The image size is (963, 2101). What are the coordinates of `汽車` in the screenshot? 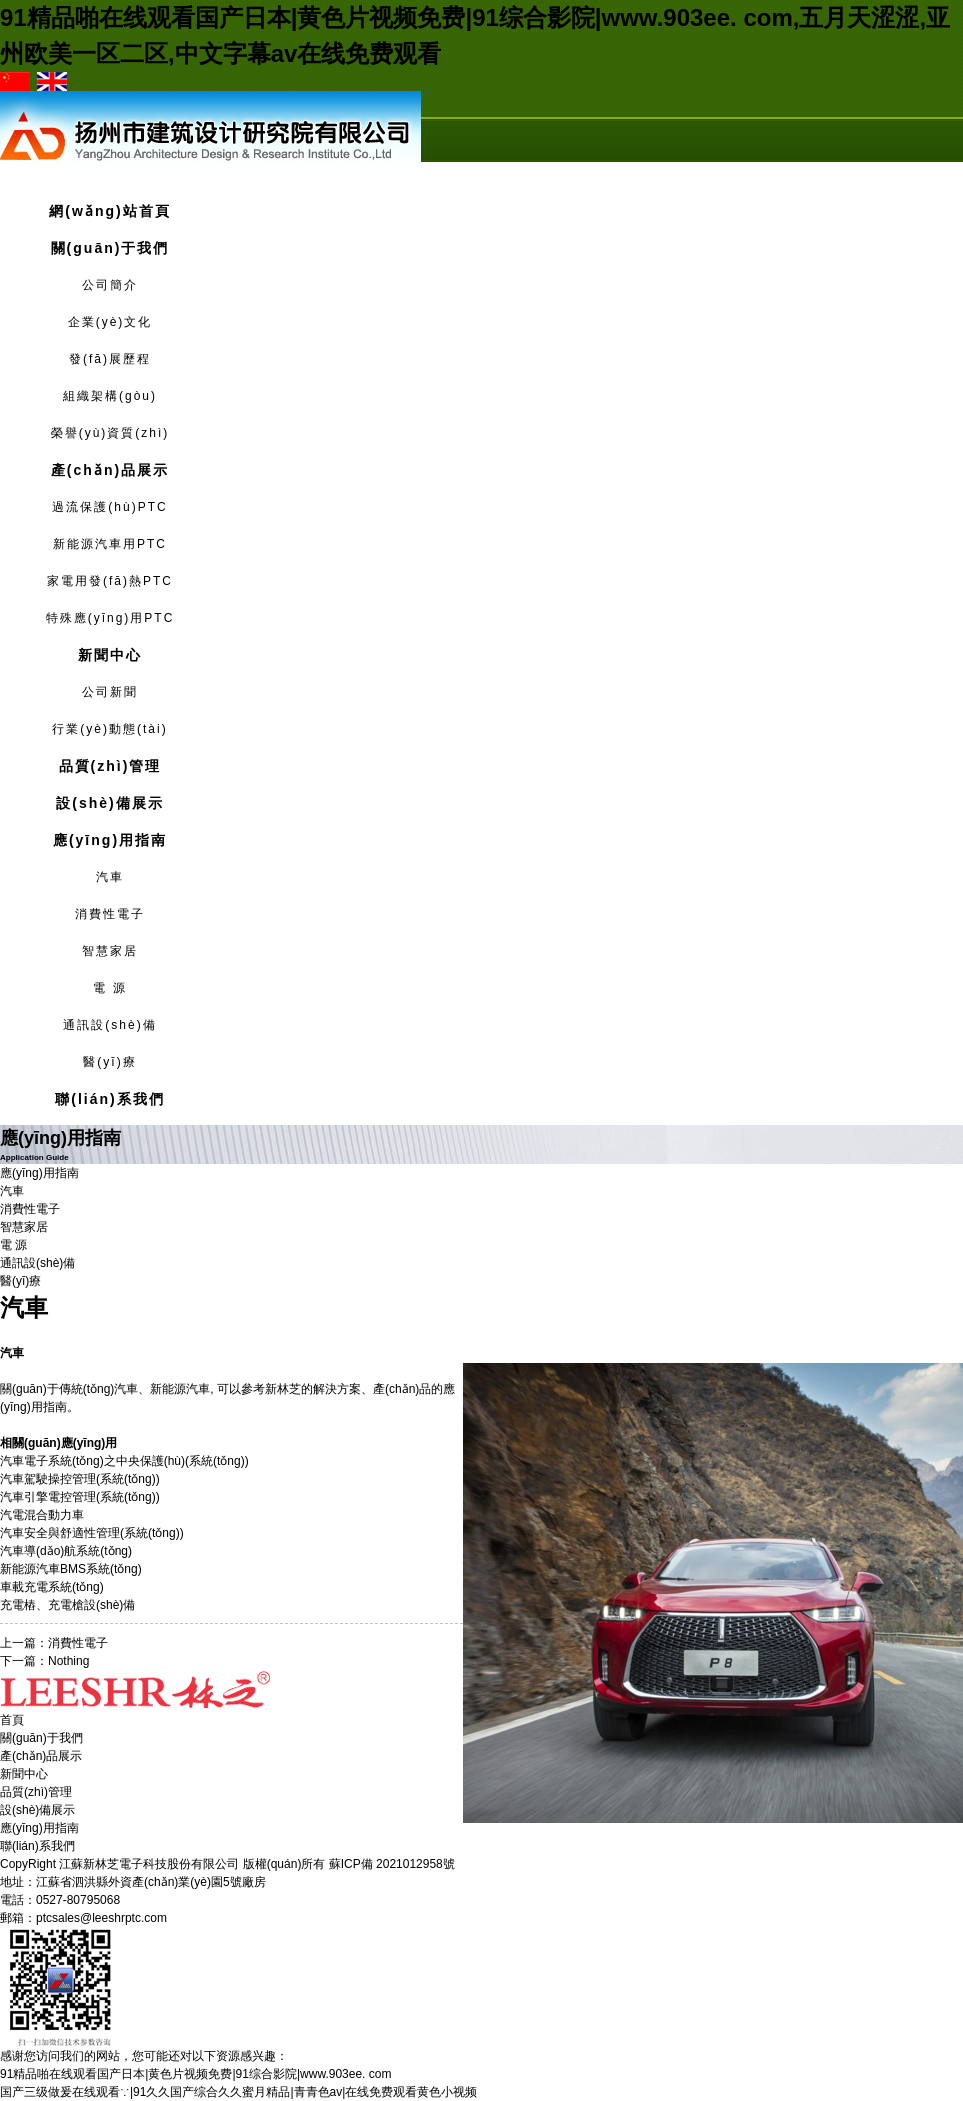 It's located at (110, 877).